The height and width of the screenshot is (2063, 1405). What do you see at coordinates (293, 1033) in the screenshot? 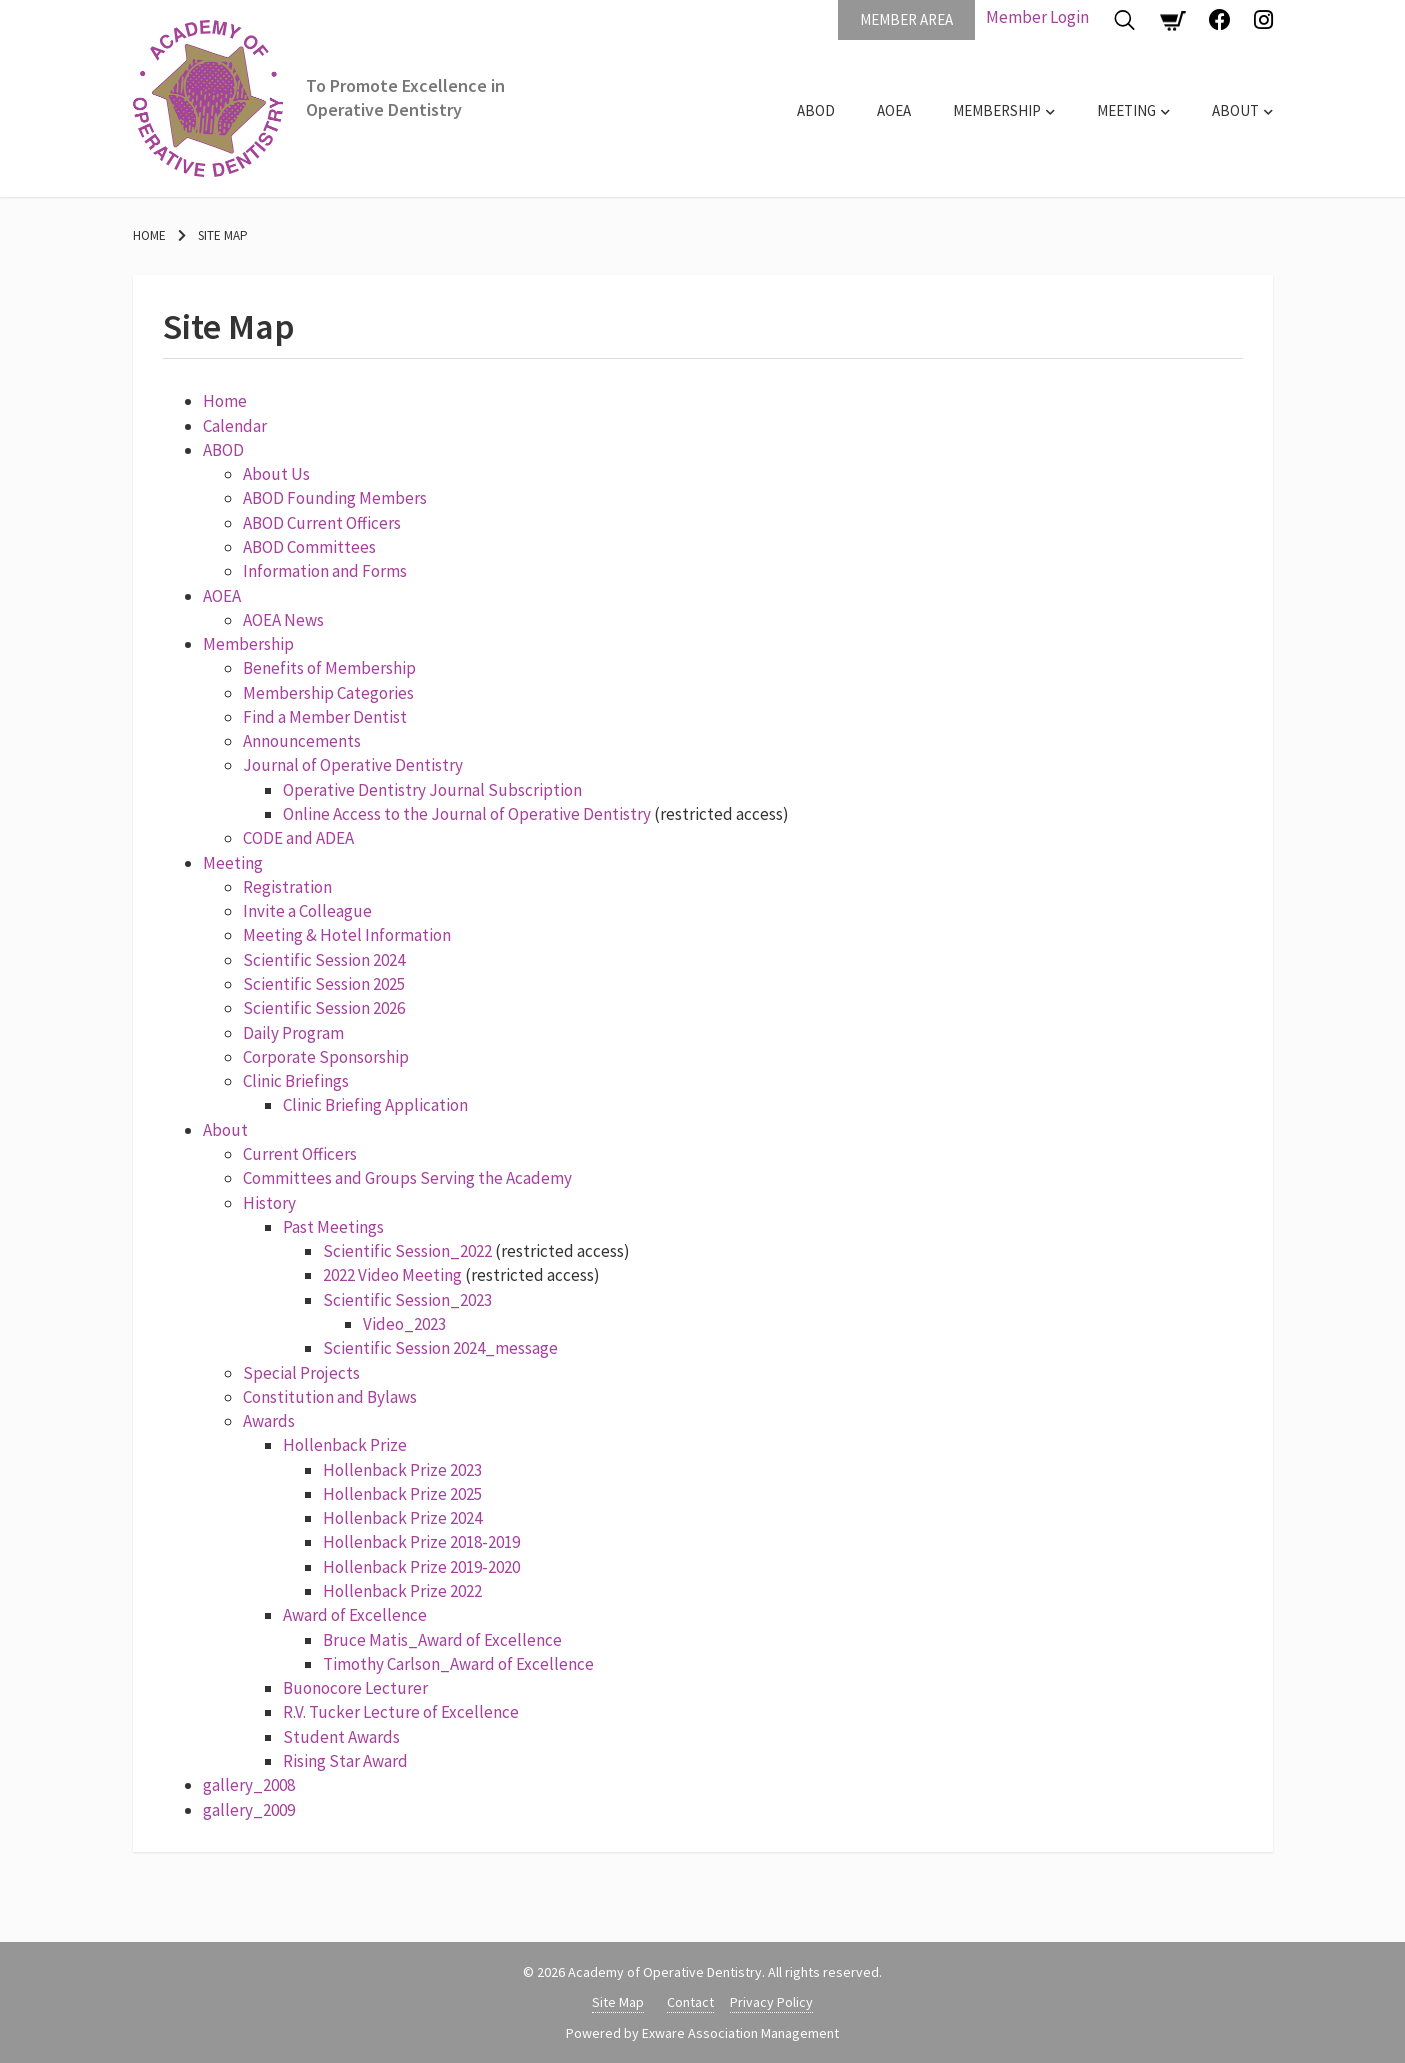
I see `Daily Program` at bounding box center [293, 1033].